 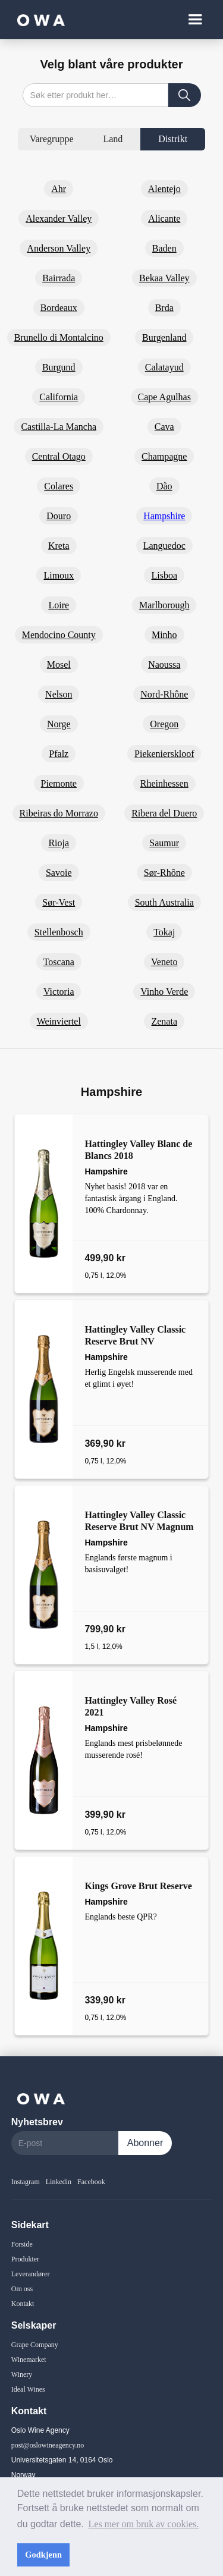 What do you see at coordinates (58, 308) in the screenshot?
I see `Bordeaux` at bounding box center [58, 308].